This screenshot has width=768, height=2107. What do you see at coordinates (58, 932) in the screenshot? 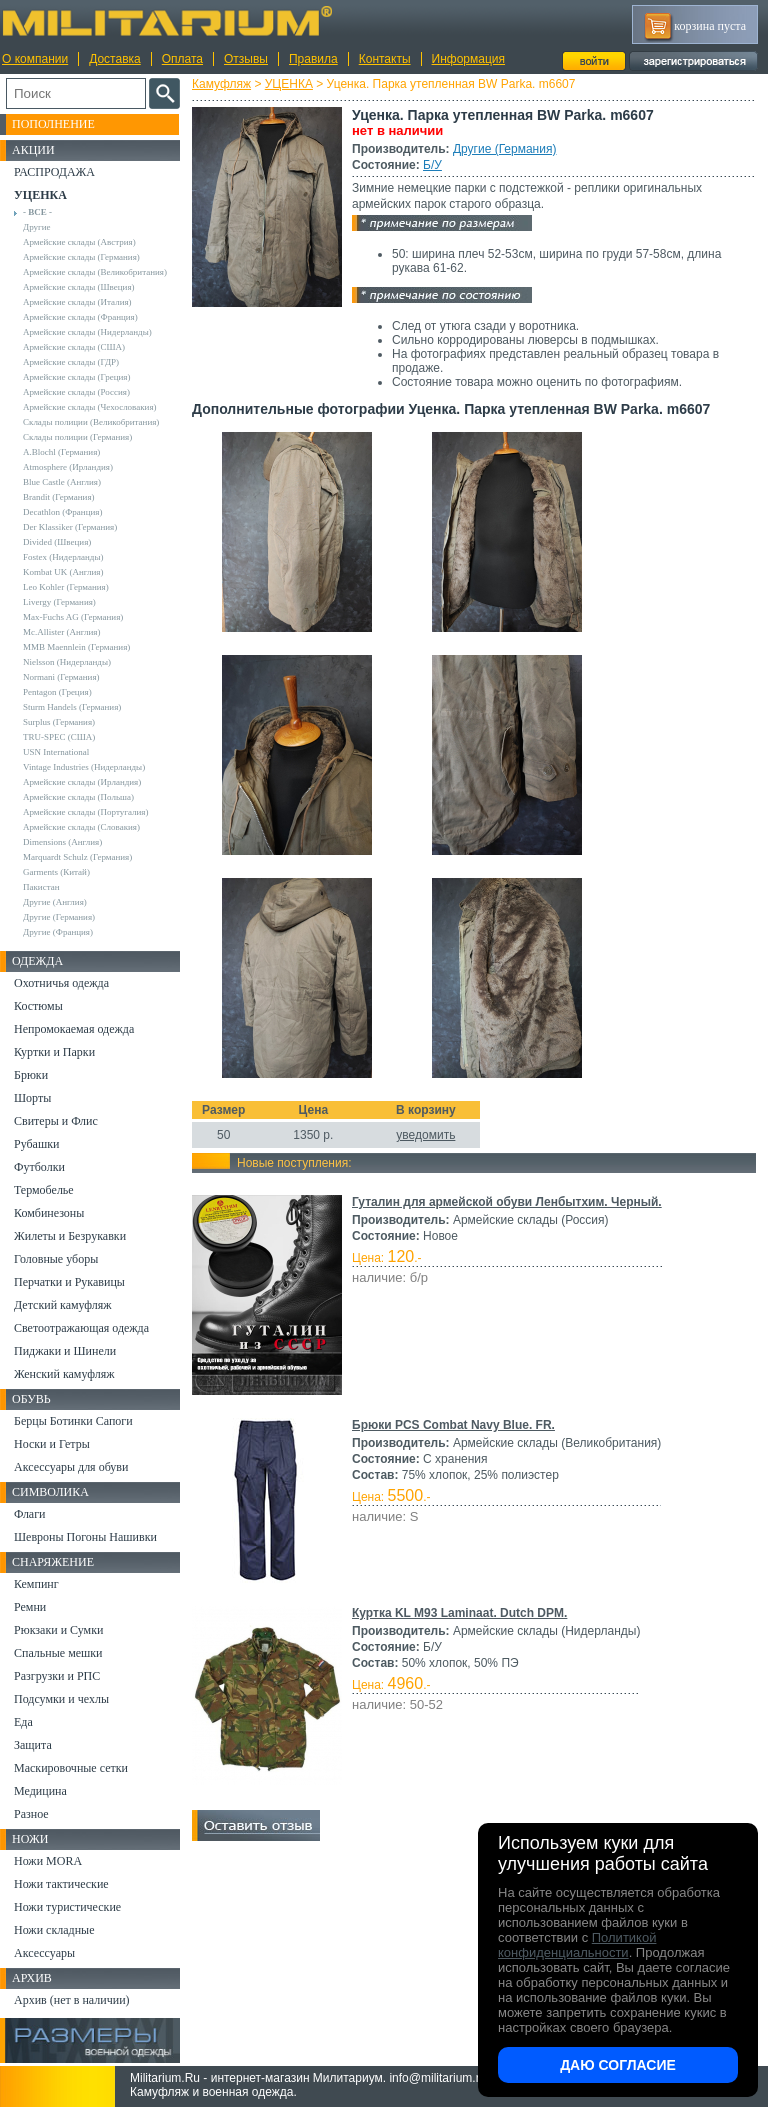
I see `Другие (Франция)` at bounding box center [58, 932].